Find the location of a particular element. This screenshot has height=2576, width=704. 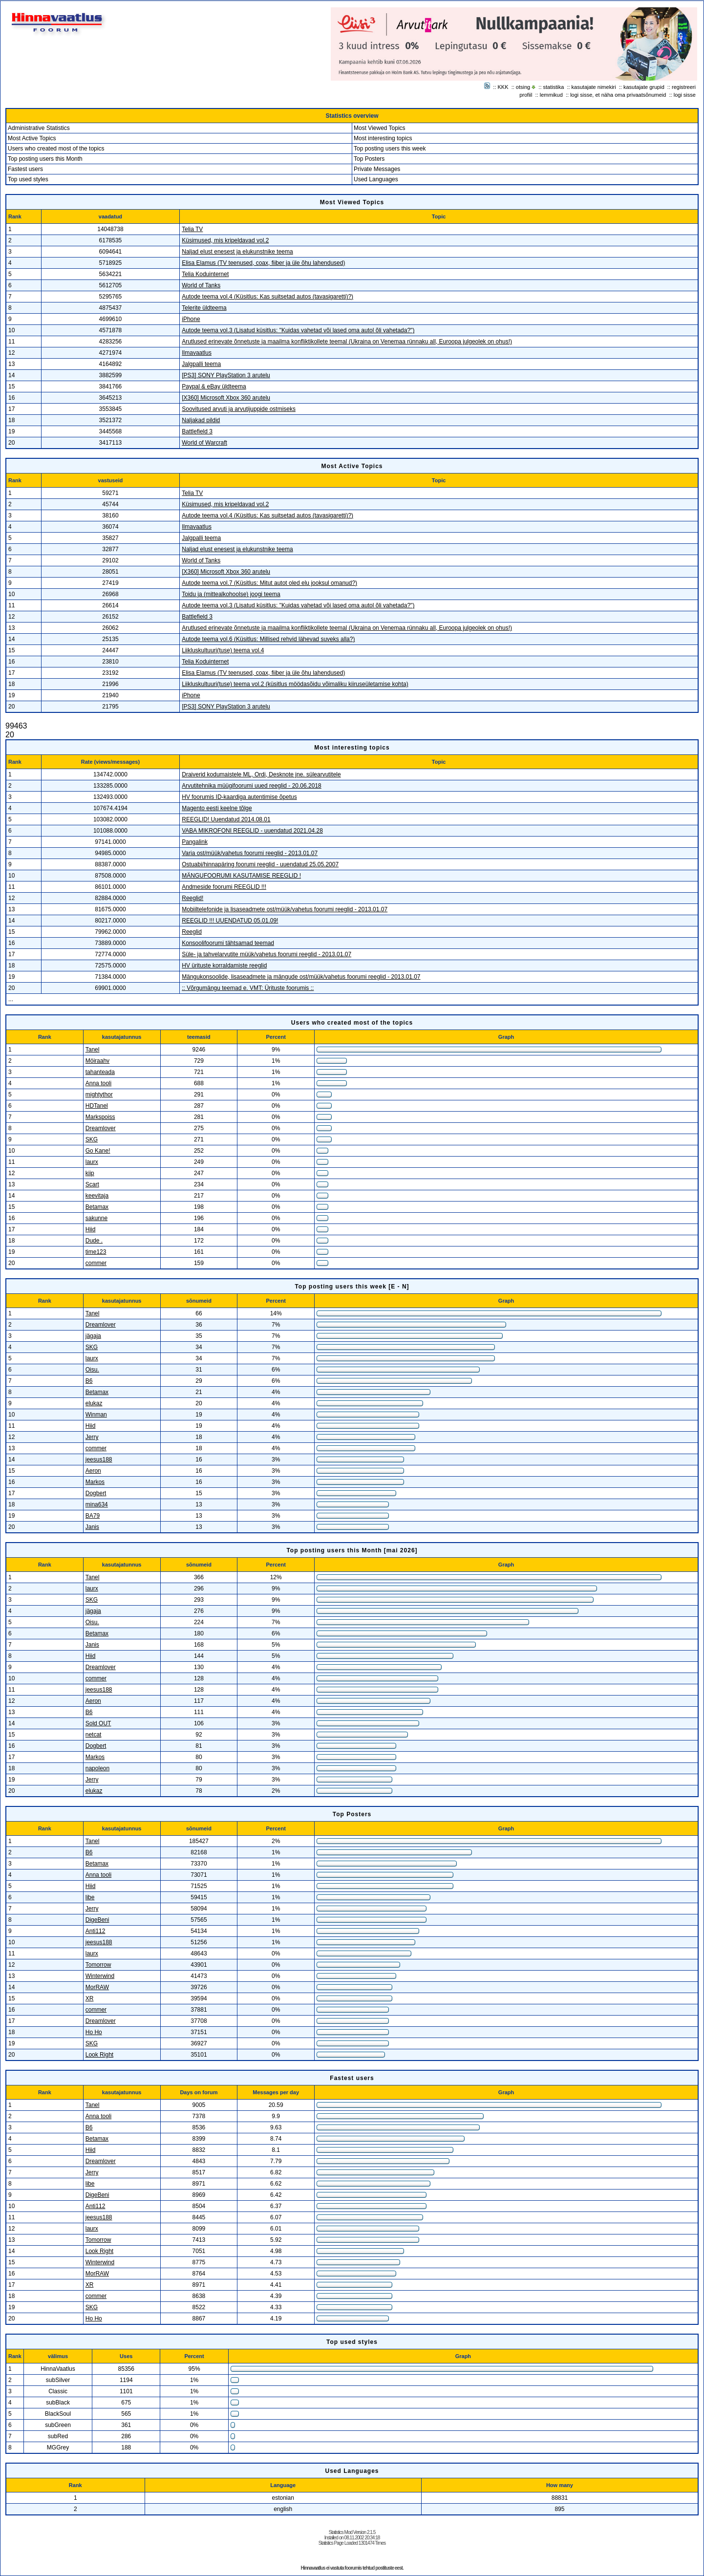

REEGLID !!! UUENDATUD 05.01.09! is located at coordinates (230, 920).